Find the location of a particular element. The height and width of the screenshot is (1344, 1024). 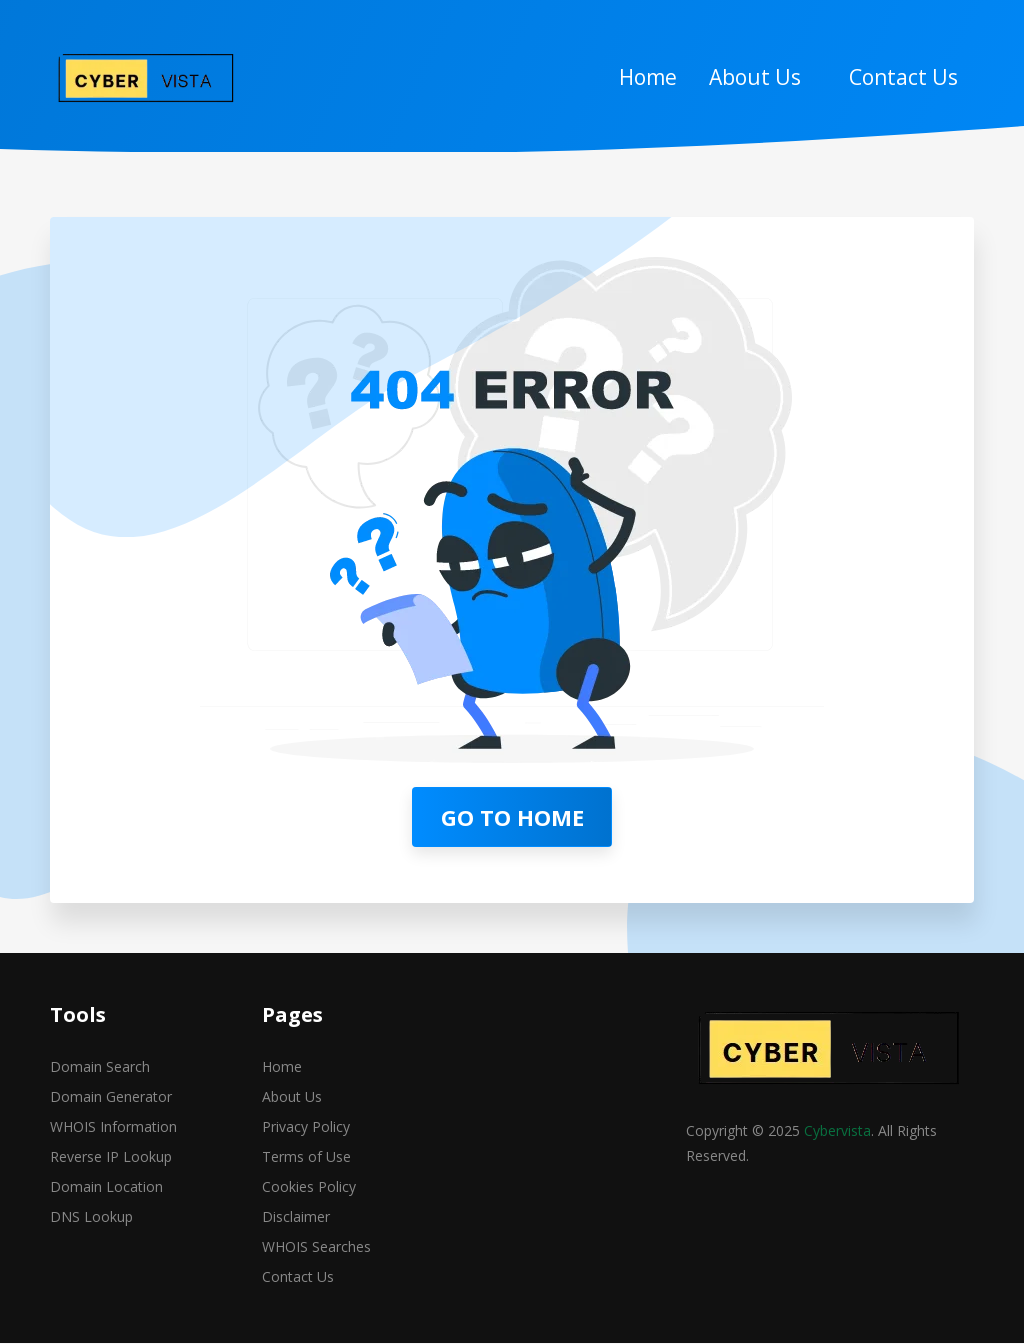

Domain Location is located at coordinates (106, 1188).